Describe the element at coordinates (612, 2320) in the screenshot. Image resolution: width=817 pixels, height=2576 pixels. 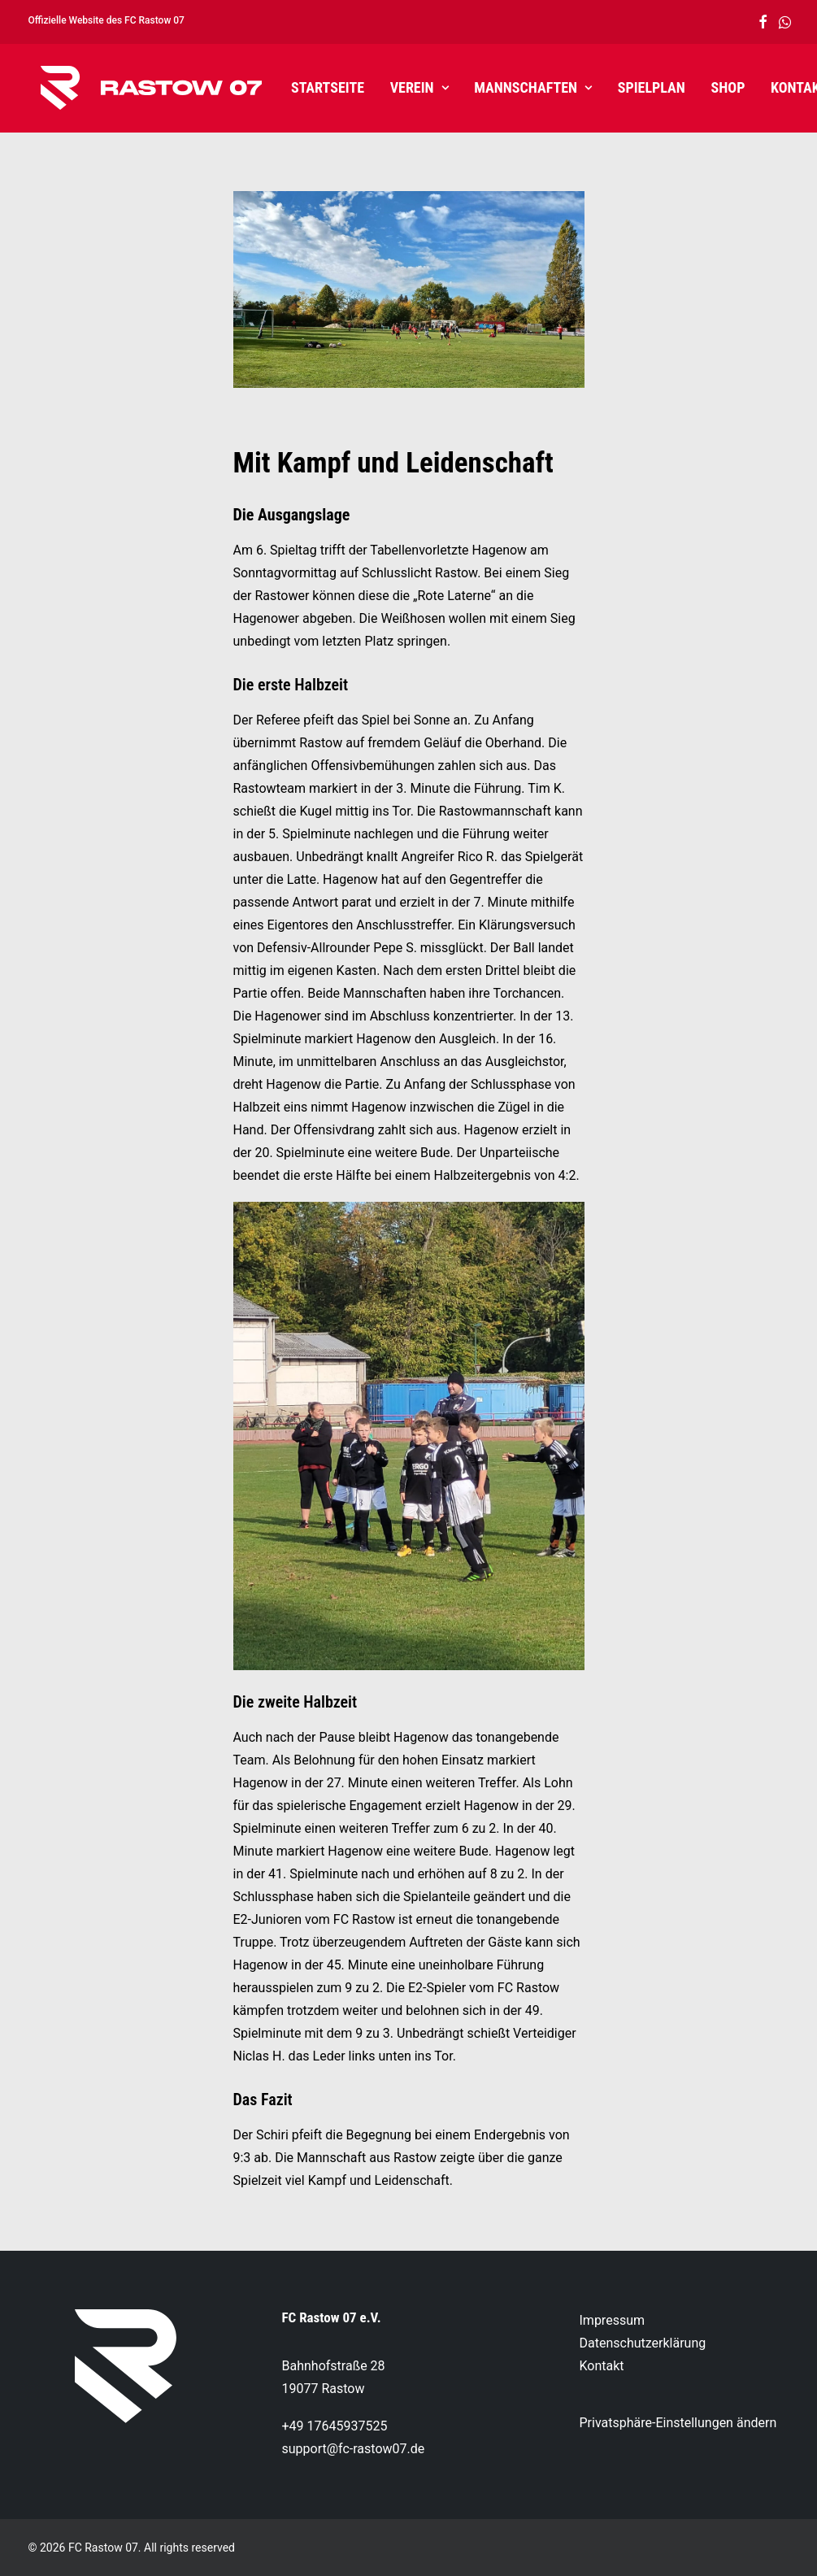
I see `Impressum` at that location.